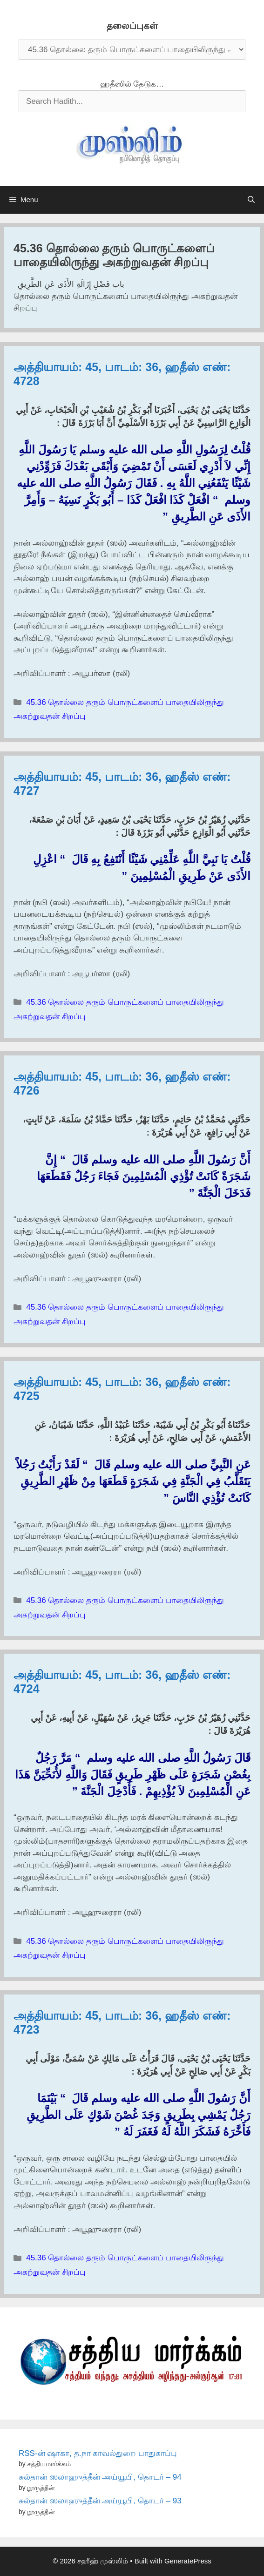  What do you see at coordinates (251, 200) in the screenshot?
I see `[Open Search Bar]` at bounding box center [251, 200].